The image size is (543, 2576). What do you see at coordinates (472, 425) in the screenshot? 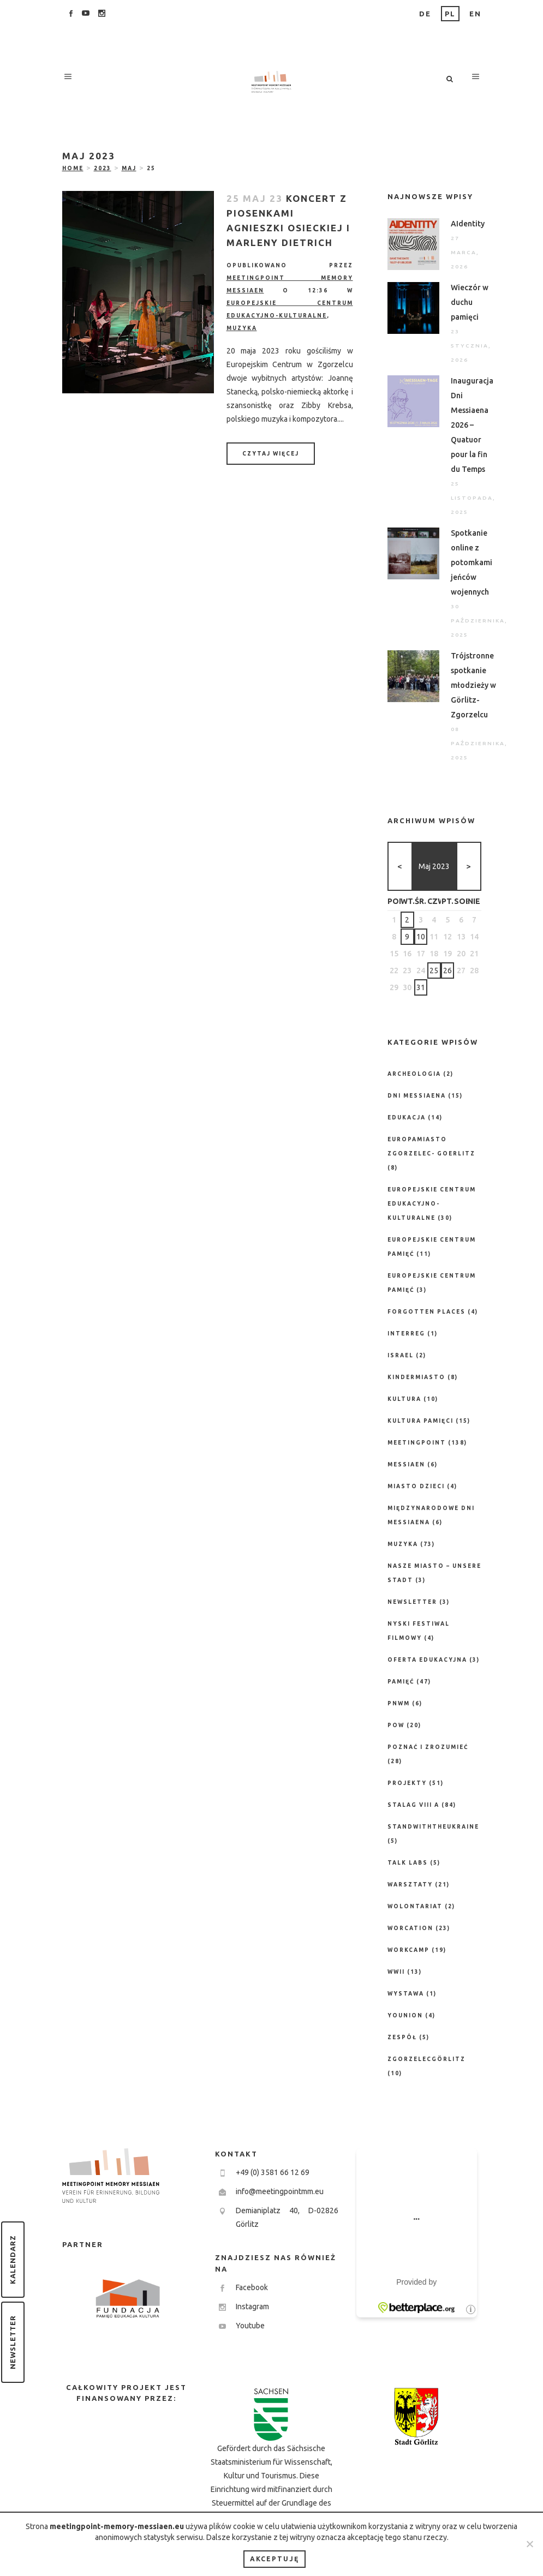
I see `Inauguracja Dni Messiaena 2026 – Quatuor pour la fin du Temps` at bounding box center [472, 425].